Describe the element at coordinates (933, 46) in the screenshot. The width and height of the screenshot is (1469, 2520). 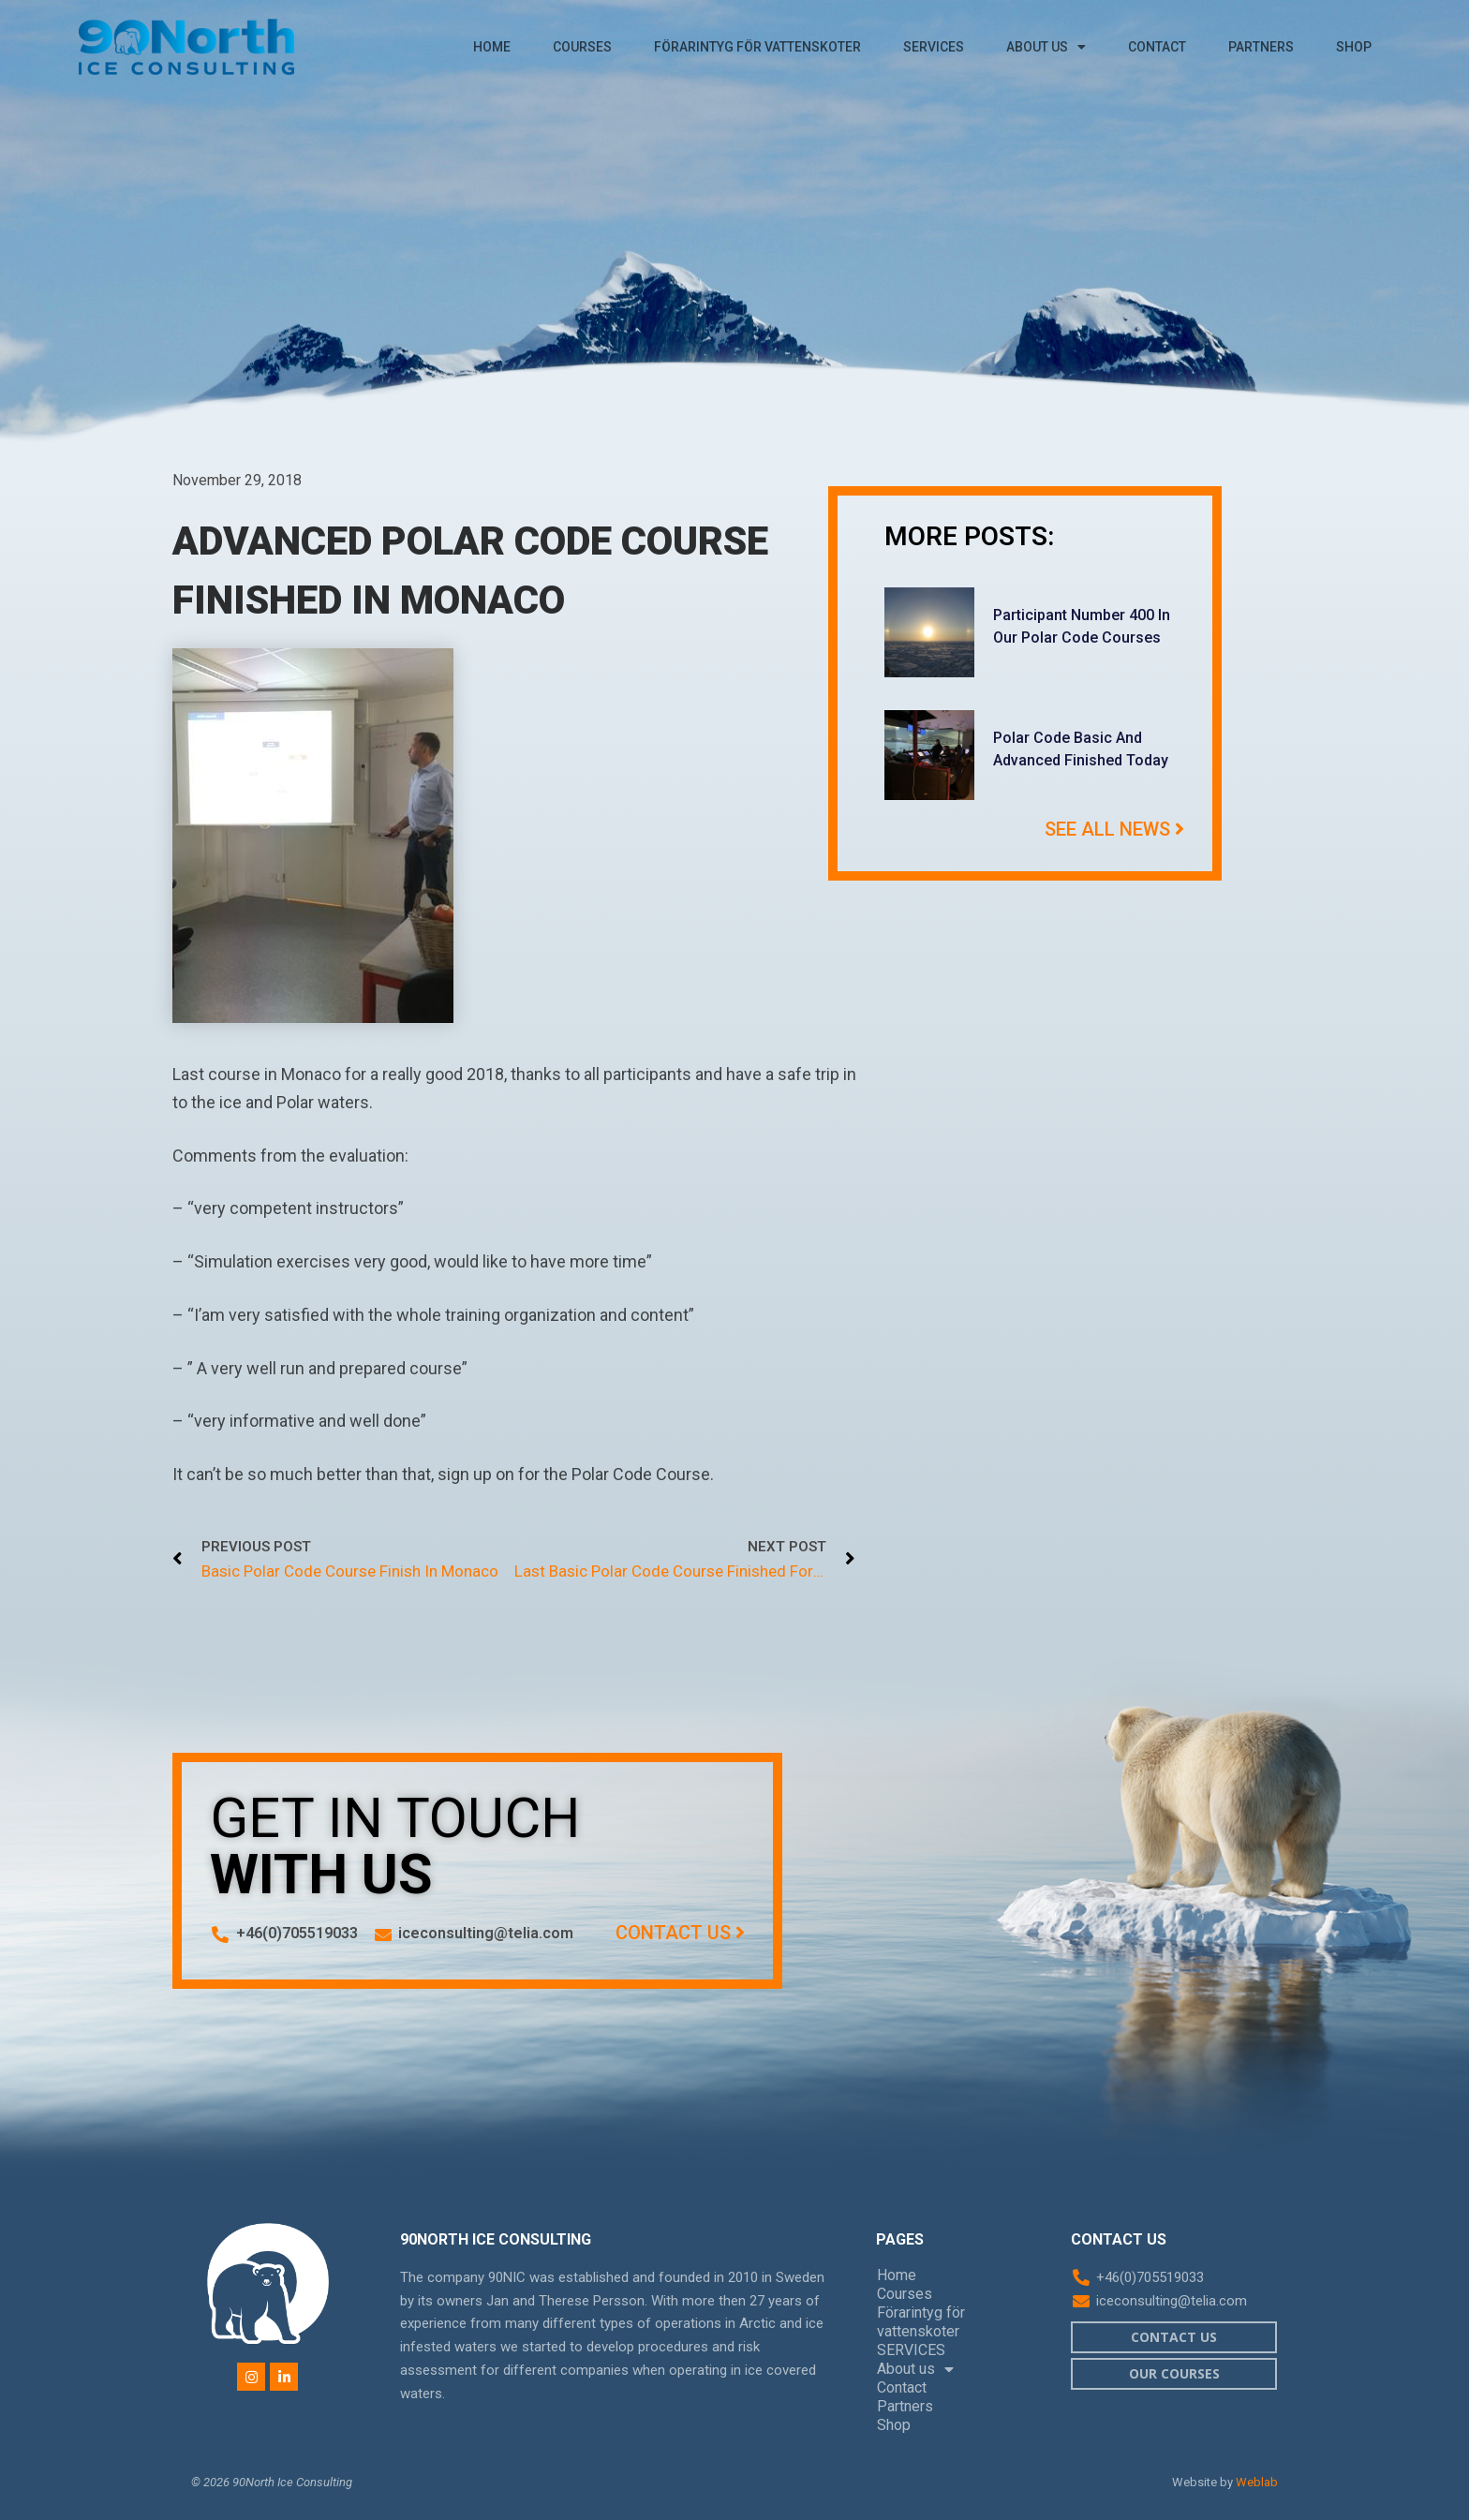
I see `SERVICES` at that location.